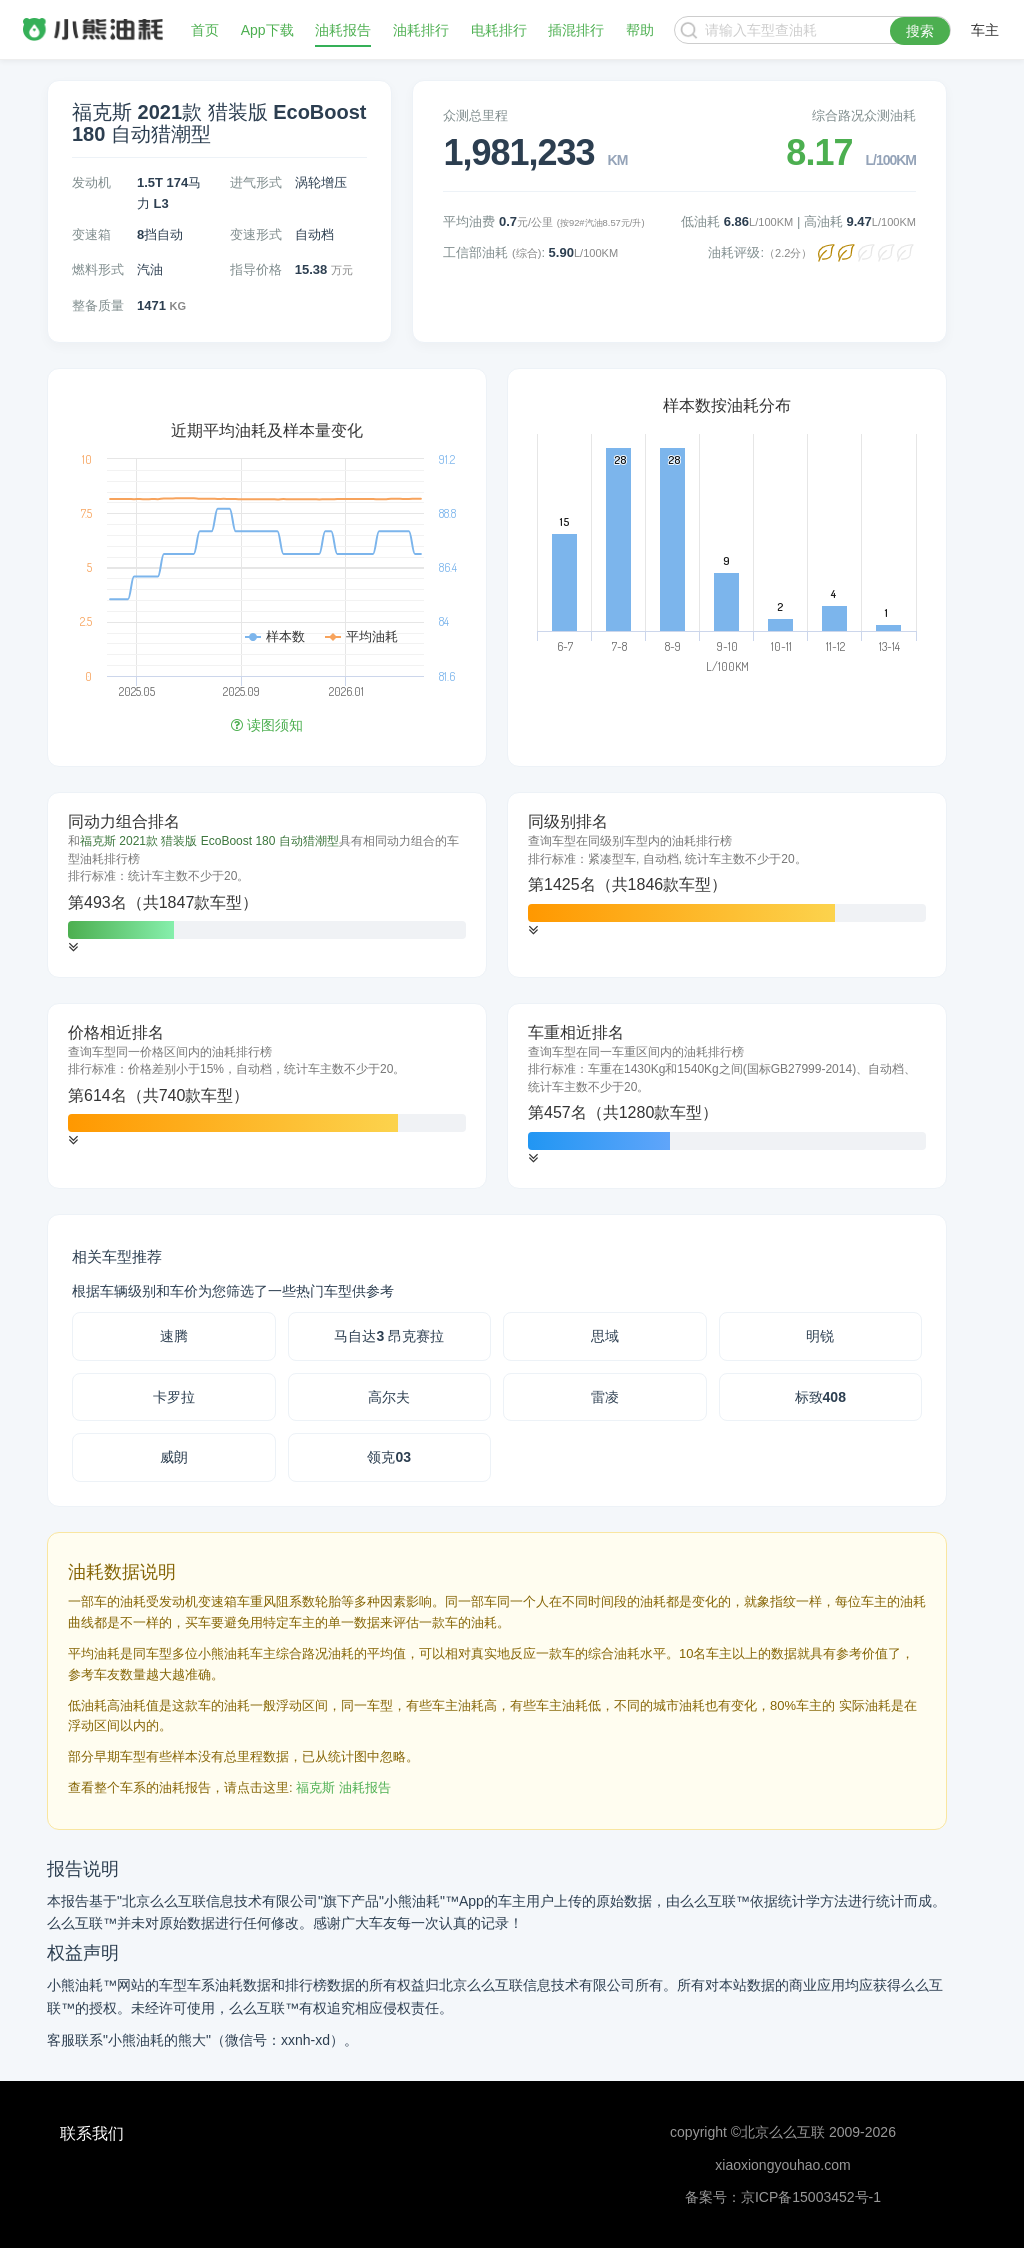  What do you see at coordinates (820, 1336) in the screenshot?
I see `明锐` at bounding box center [820, 1336].